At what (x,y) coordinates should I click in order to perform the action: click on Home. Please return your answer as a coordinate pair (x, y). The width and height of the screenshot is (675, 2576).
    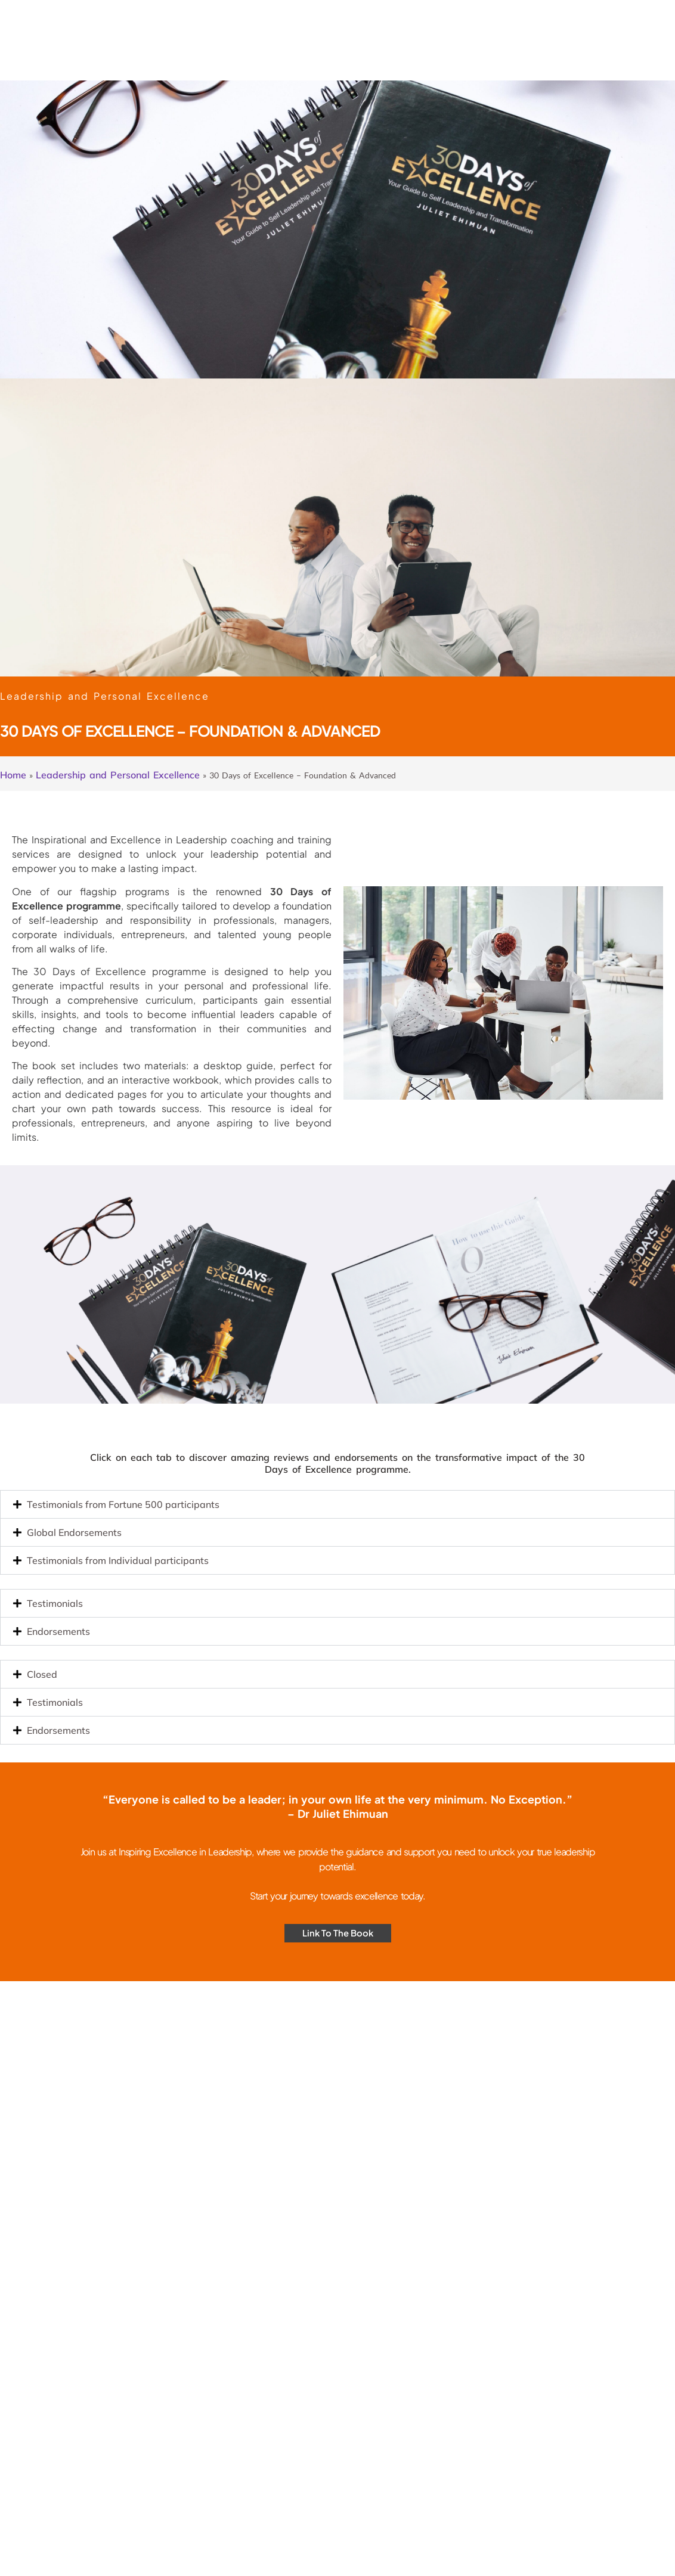
    Looking at the image, I should click on (13, 775).